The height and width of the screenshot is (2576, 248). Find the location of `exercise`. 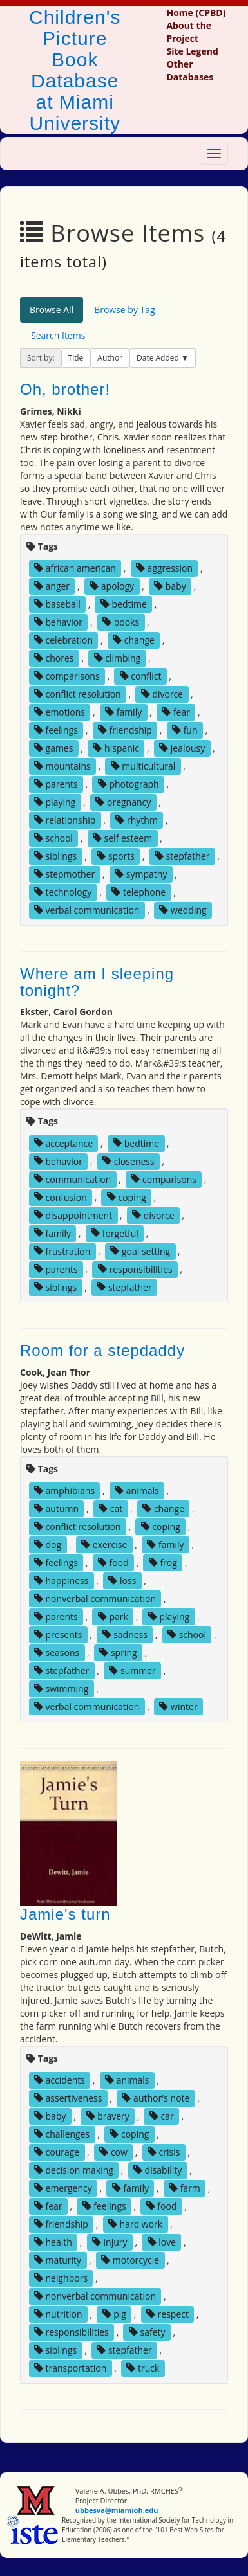

exercise is located at coordinates (104, 1544).